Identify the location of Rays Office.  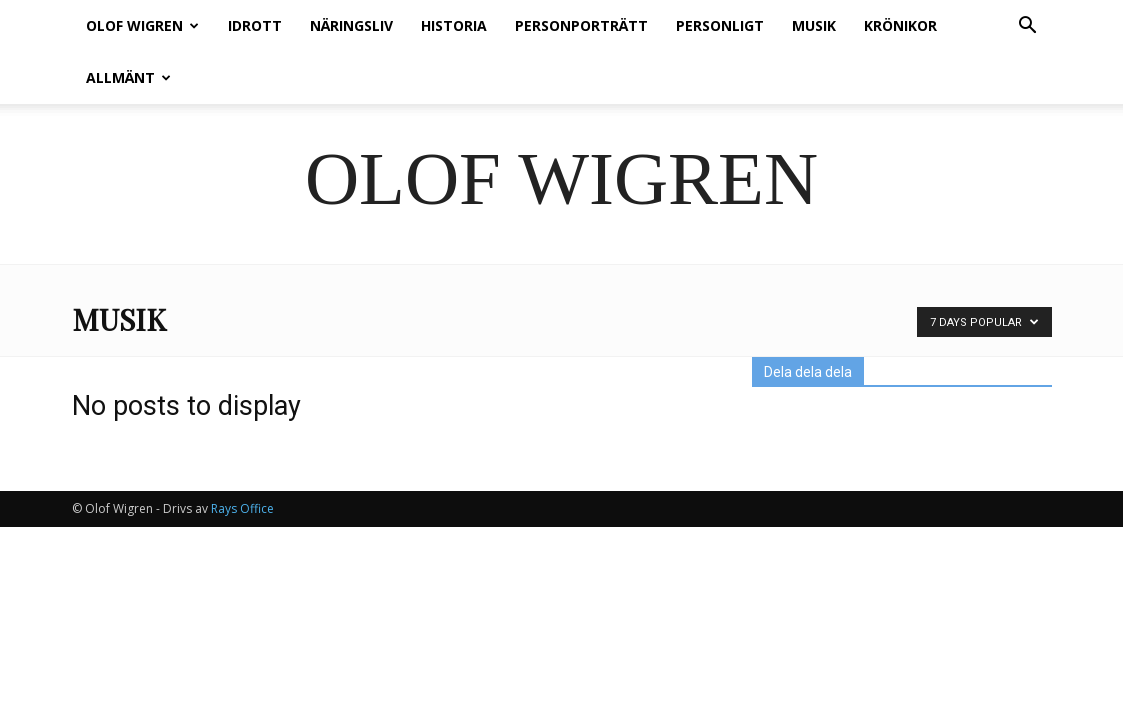
(242, 508).